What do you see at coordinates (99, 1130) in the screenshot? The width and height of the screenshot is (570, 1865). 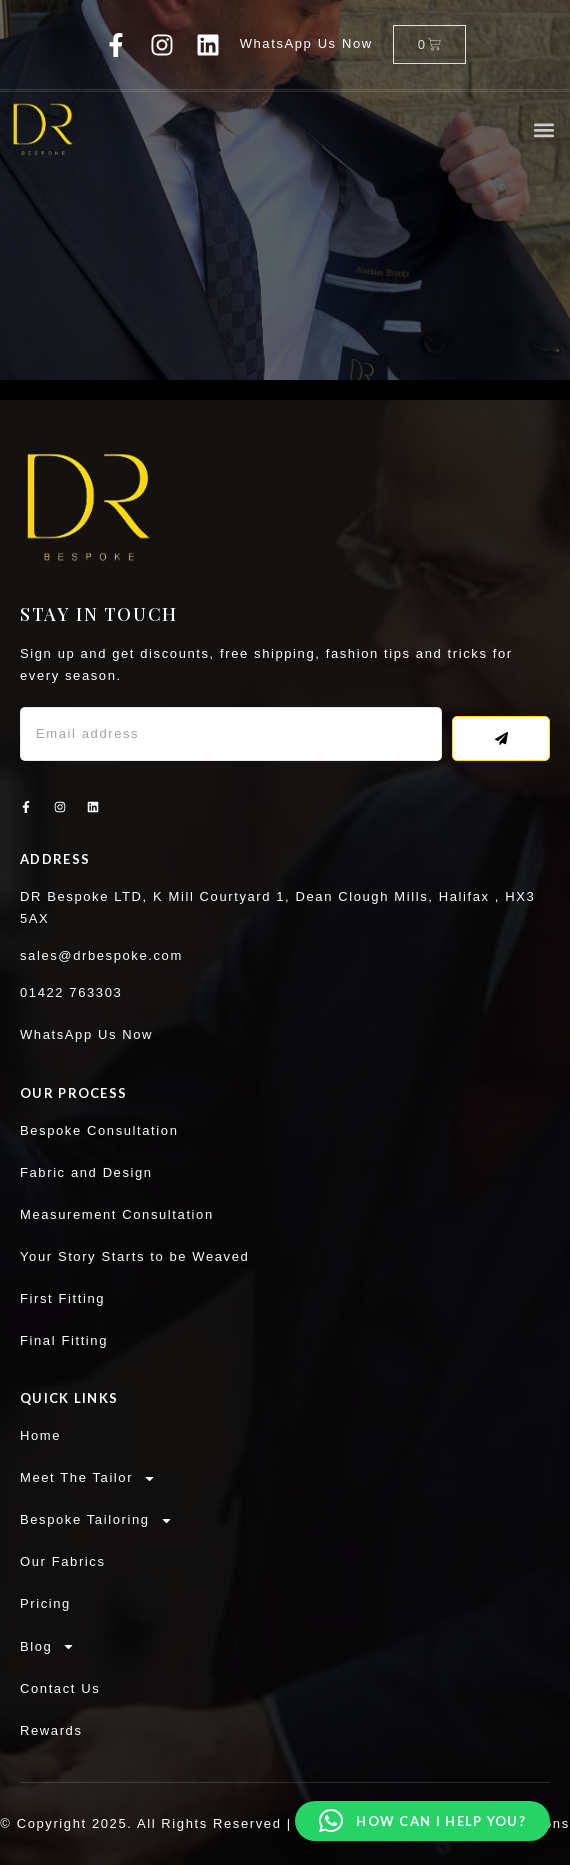 I see `Bespoke Consultation` at bounding box center [99, 1130].